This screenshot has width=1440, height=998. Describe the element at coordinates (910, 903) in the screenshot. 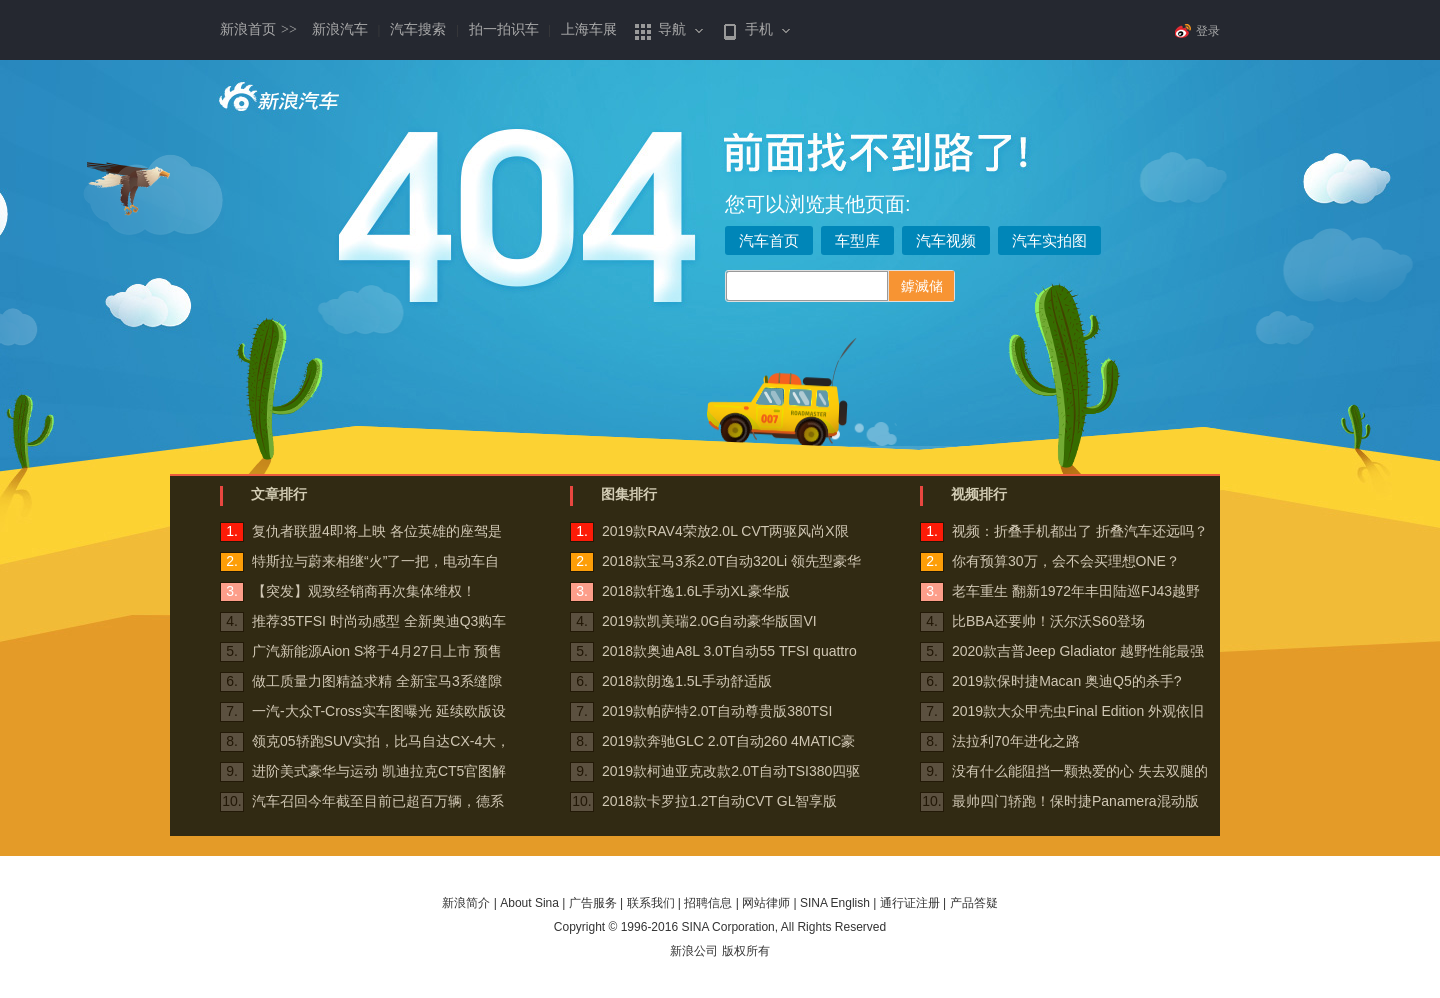

I see `通行证注册` at that location.